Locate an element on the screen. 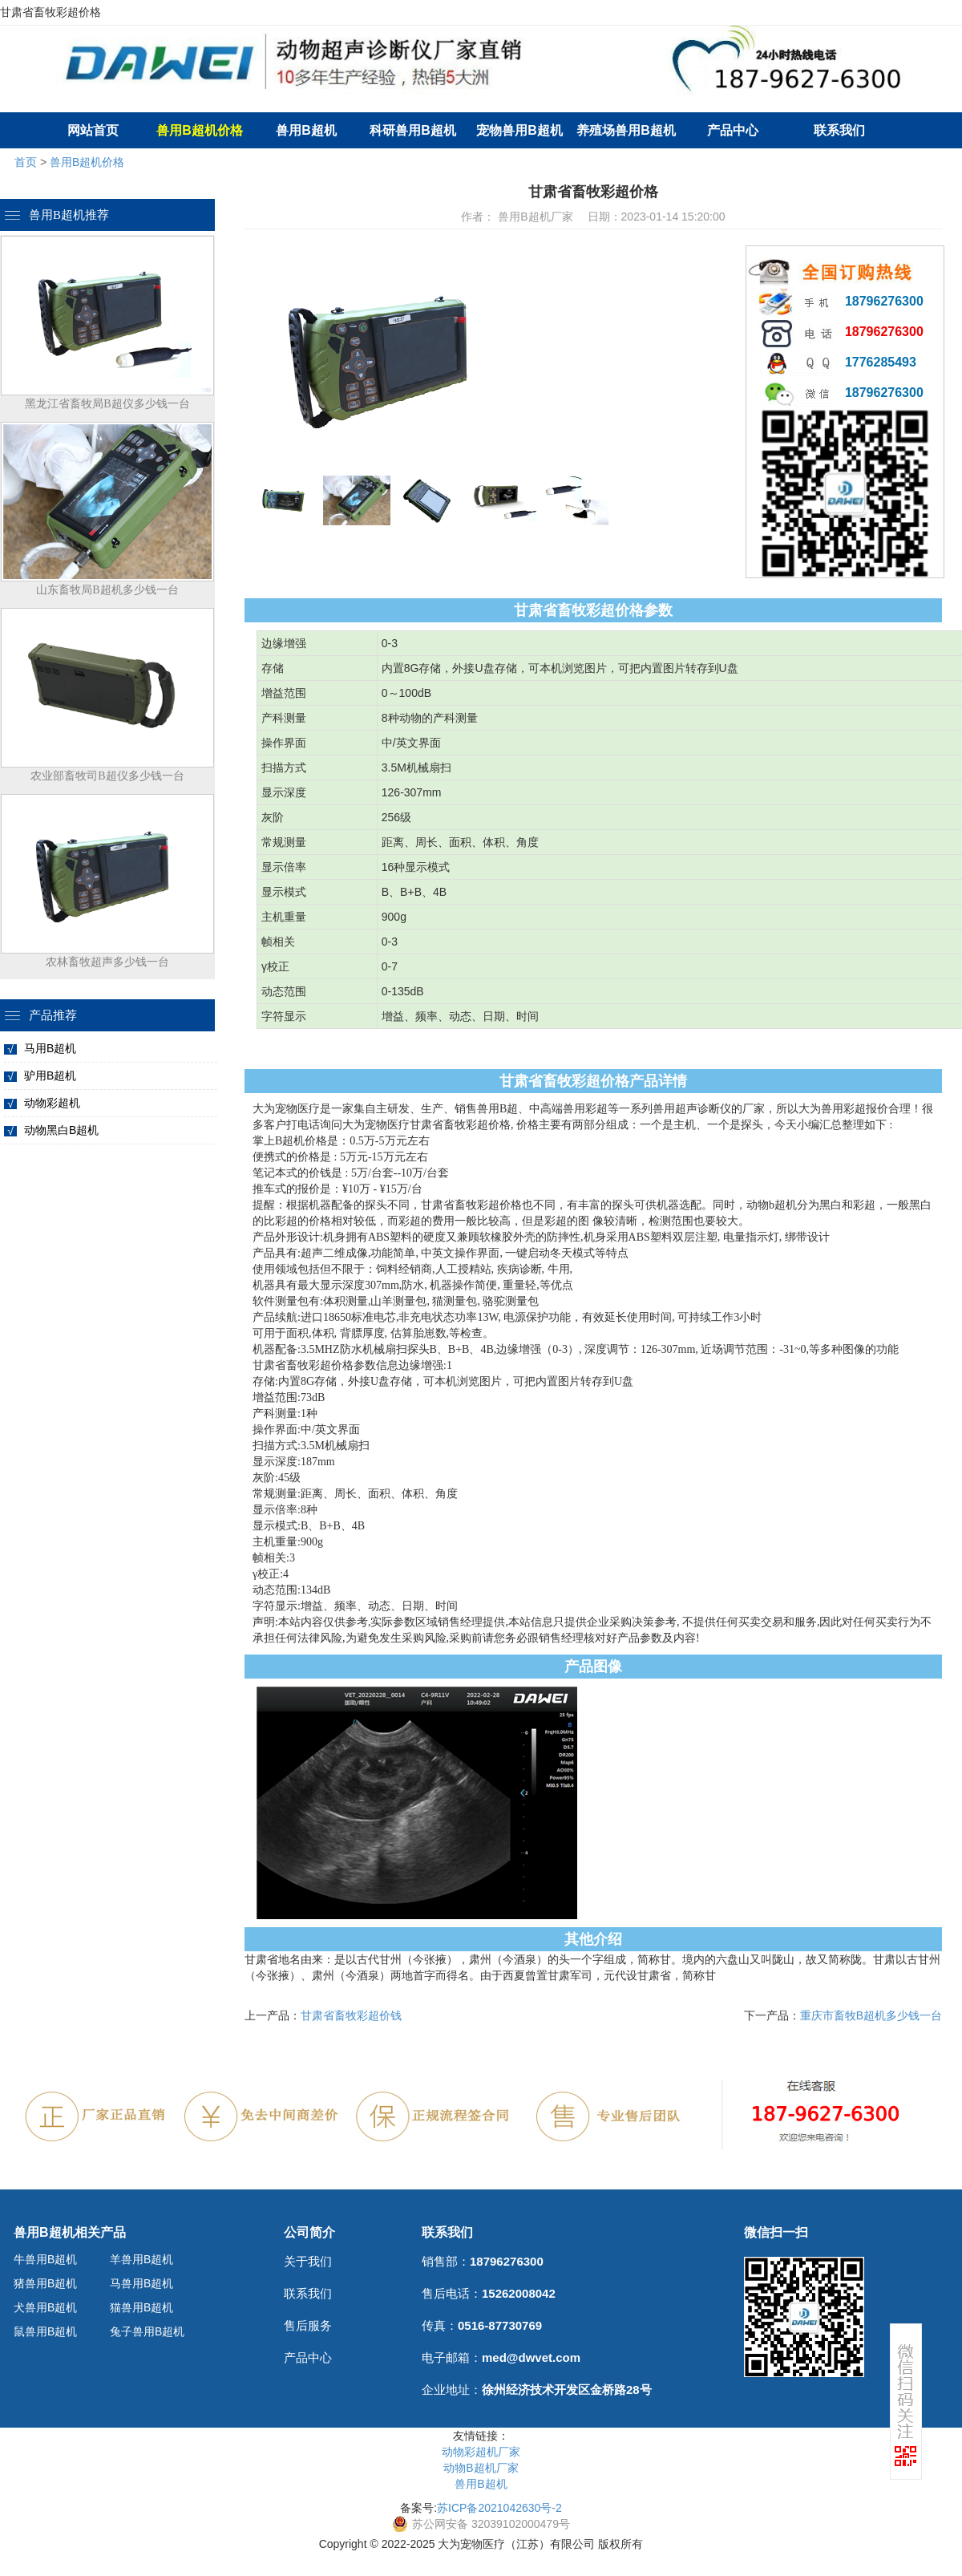 The height and width of the screenshot is (2576, 962). 动物黑白B超机 is located at coordinates (61, 1130).